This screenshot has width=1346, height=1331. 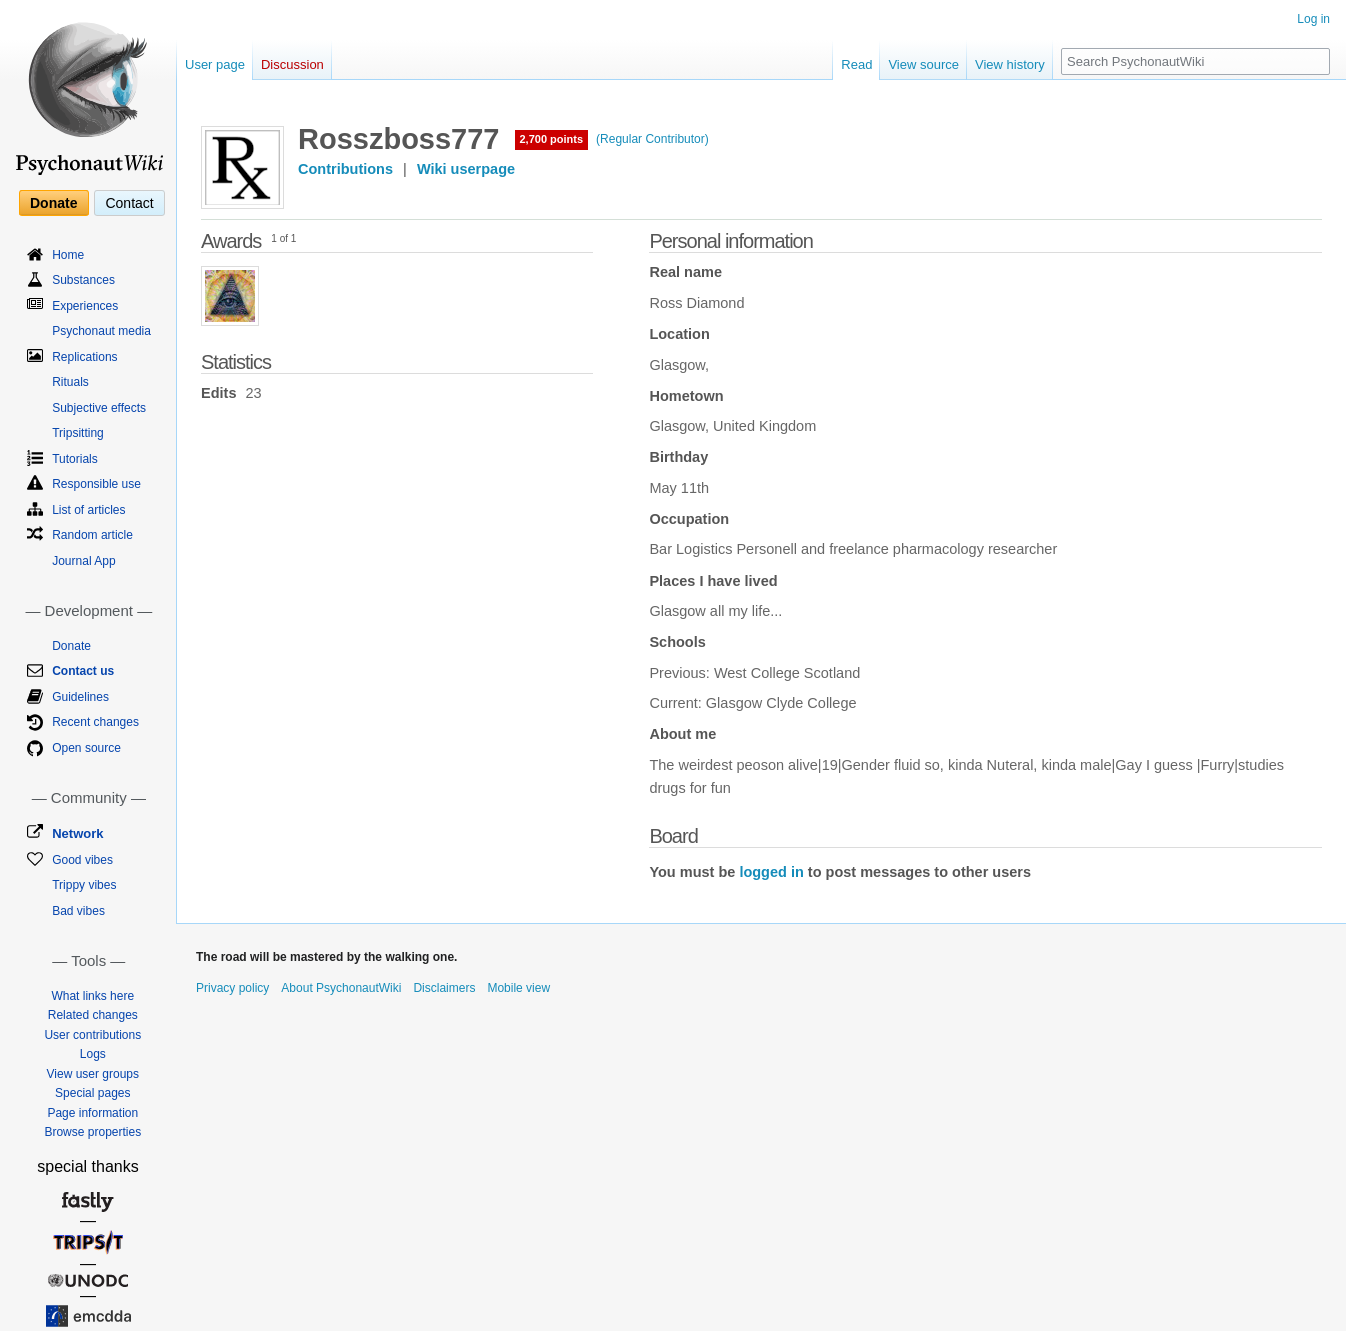 I want to click on Replications, so click(x=84, y=357).